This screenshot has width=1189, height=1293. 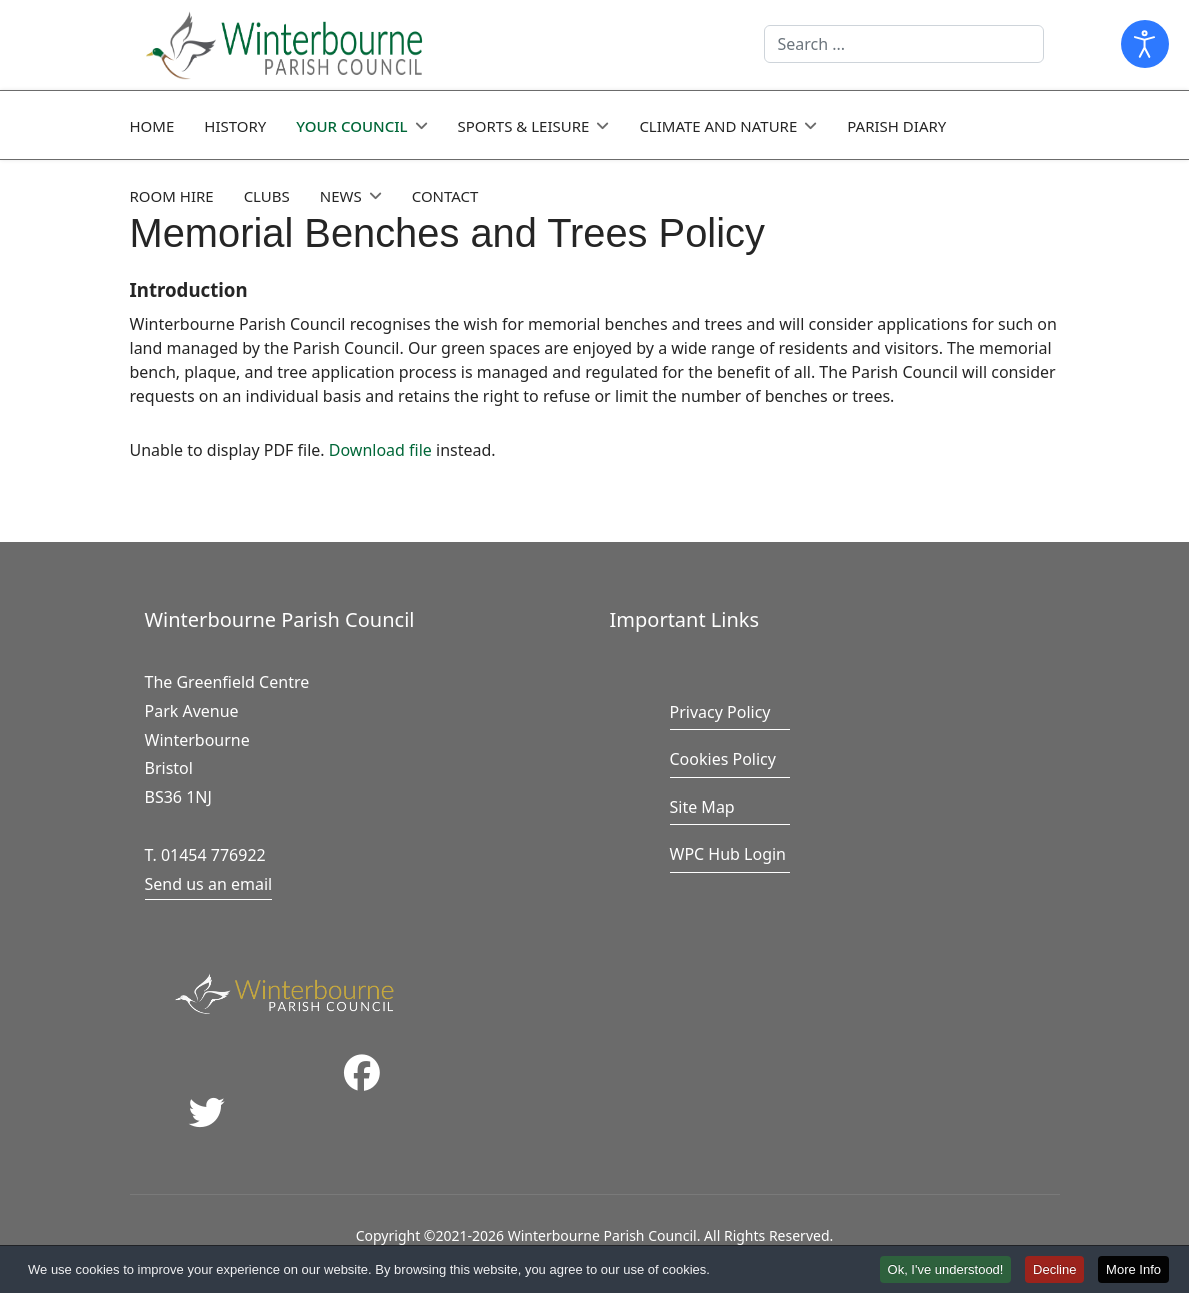 What do you see at coordinates (946, 1270) in the screenshot?
I see `Ok, I've understood! [button]` at bounding box center [946, 1270].